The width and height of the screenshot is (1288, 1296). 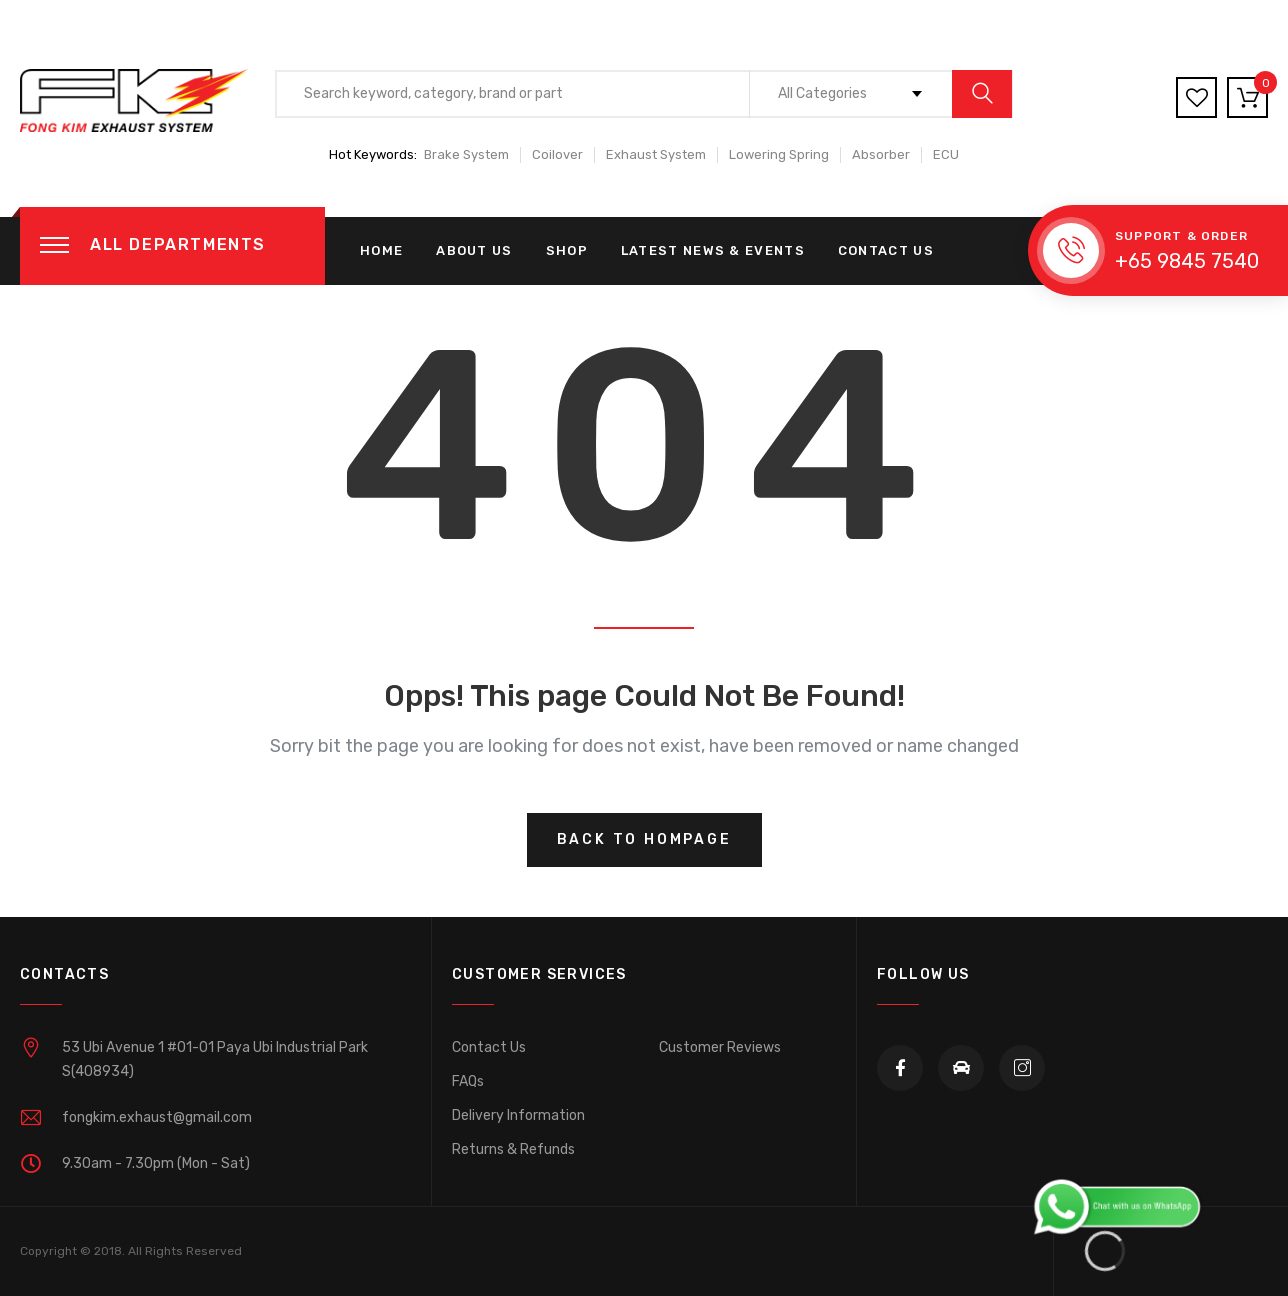 I want to click on ECU, so click(x=946, y=154).